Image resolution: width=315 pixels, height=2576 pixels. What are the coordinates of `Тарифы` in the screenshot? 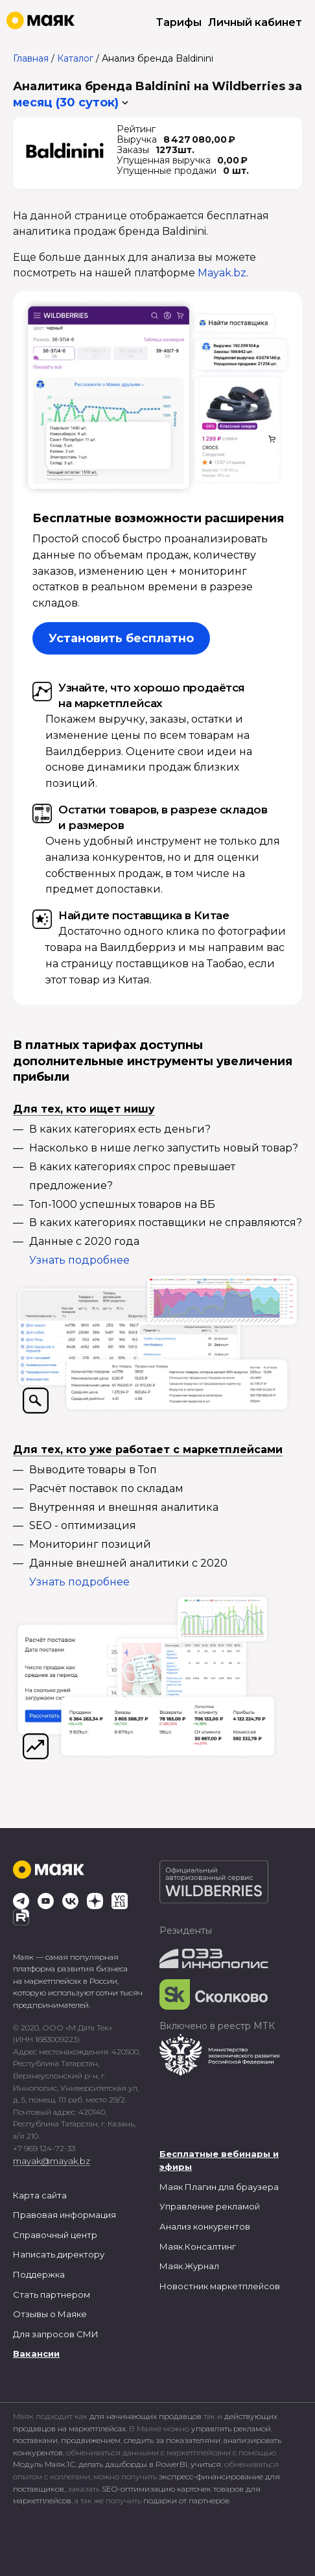 It's located at (179, 22).